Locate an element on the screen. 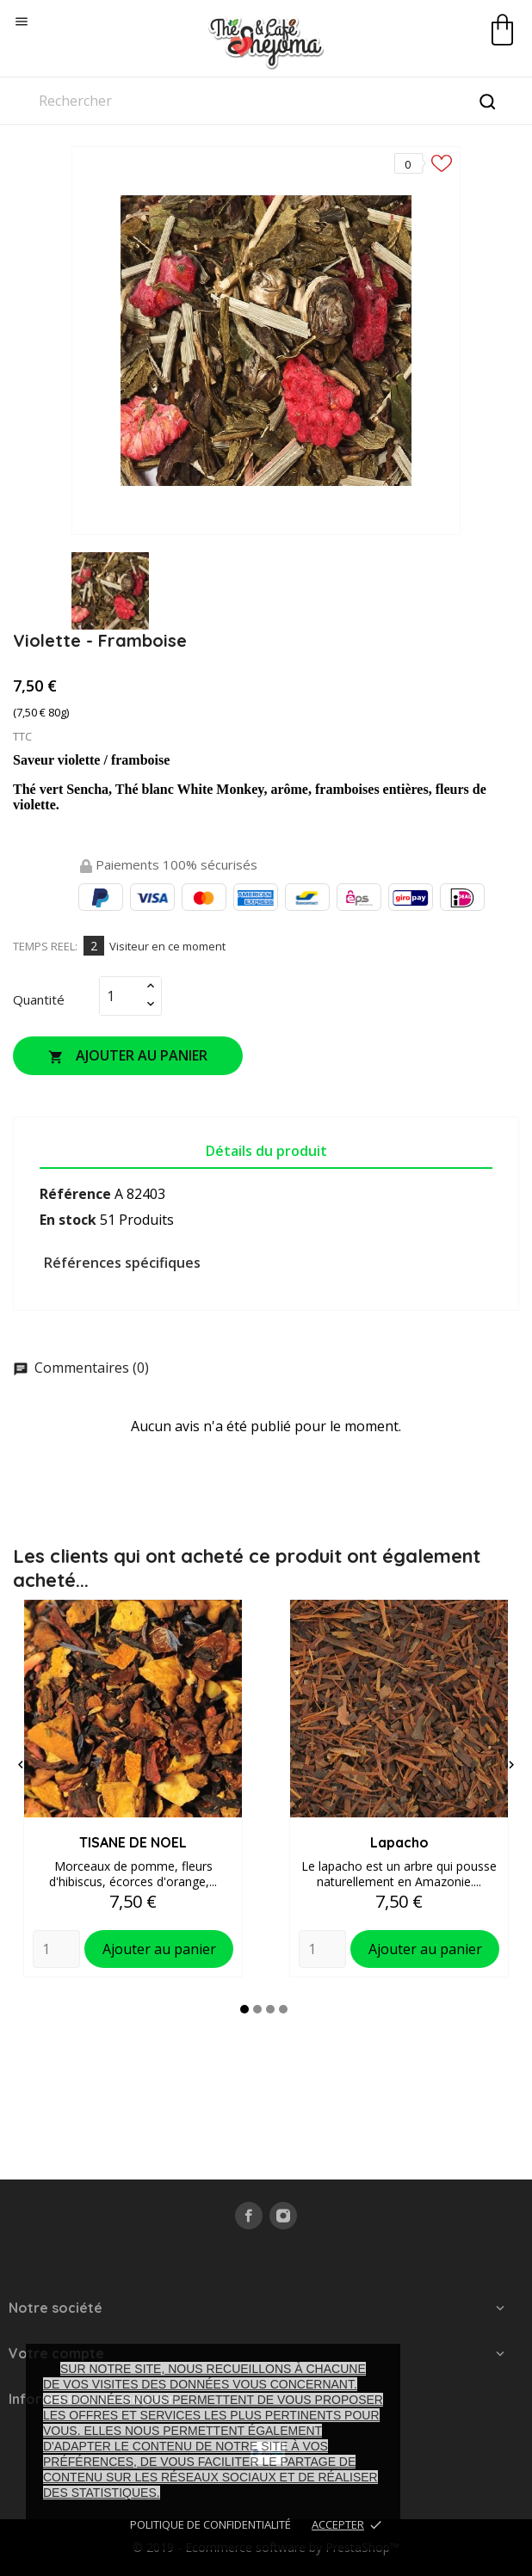  [Rechercher] is located at coordinates (266, 100).